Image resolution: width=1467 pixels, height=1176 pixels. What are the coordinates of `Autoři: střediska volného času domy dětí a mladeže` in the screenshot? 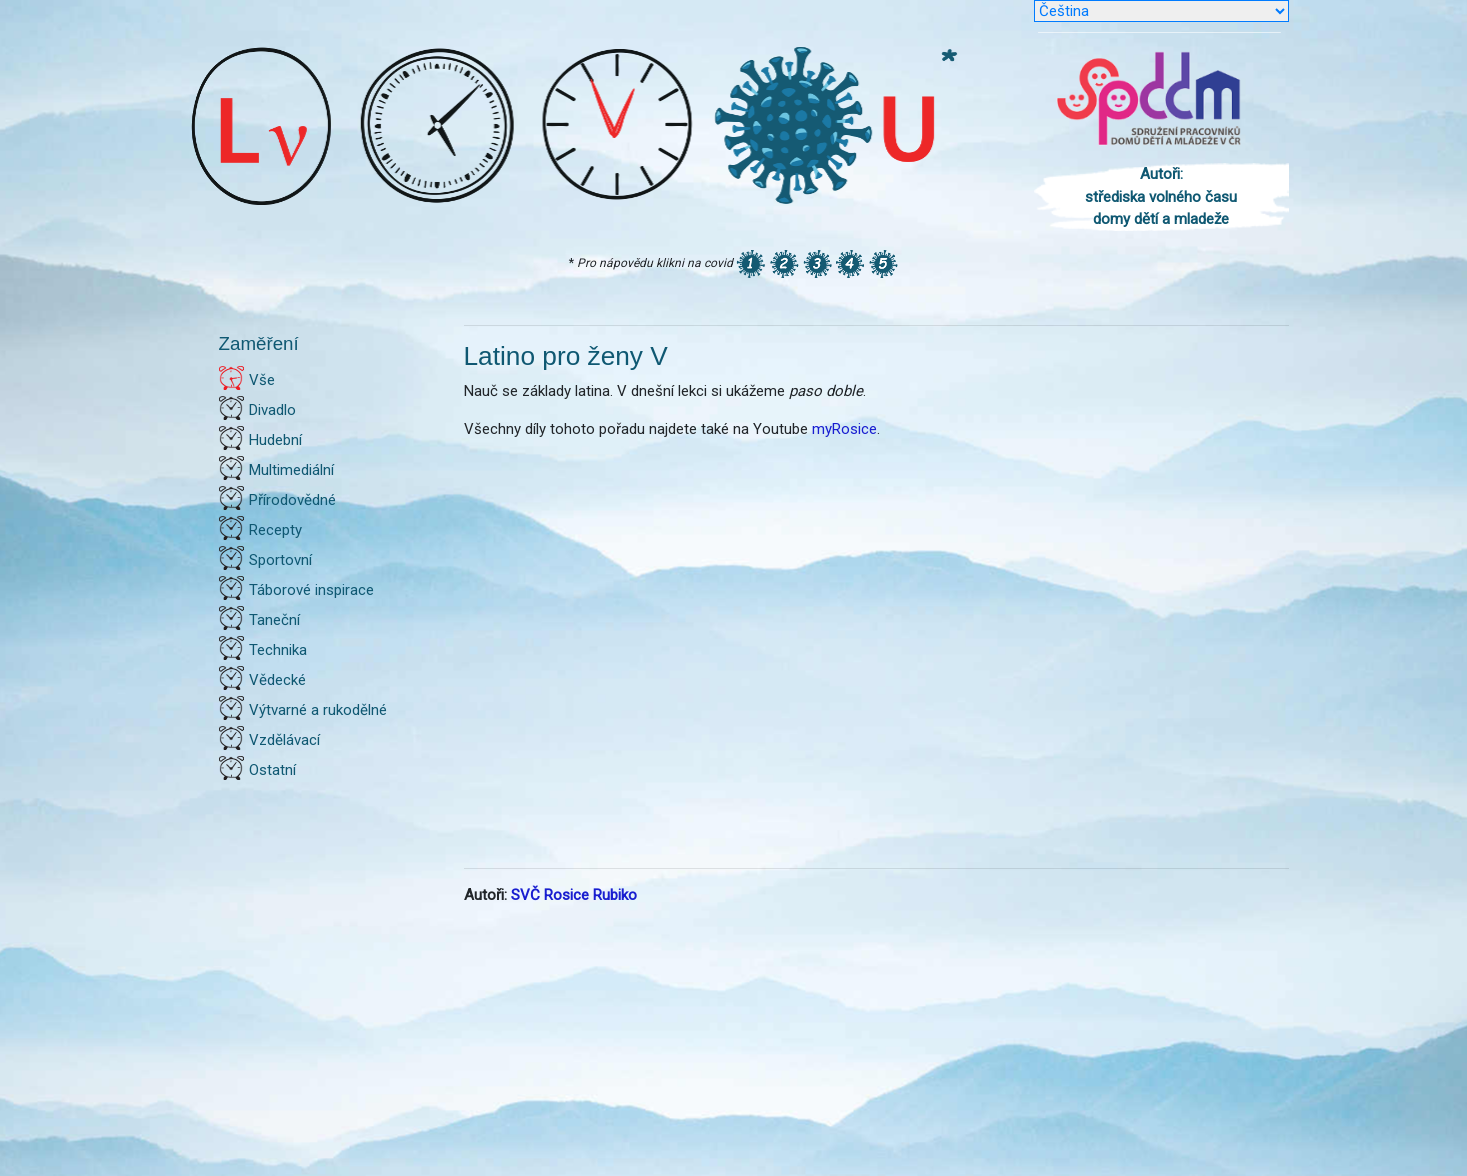 It's located at (1161, 196).